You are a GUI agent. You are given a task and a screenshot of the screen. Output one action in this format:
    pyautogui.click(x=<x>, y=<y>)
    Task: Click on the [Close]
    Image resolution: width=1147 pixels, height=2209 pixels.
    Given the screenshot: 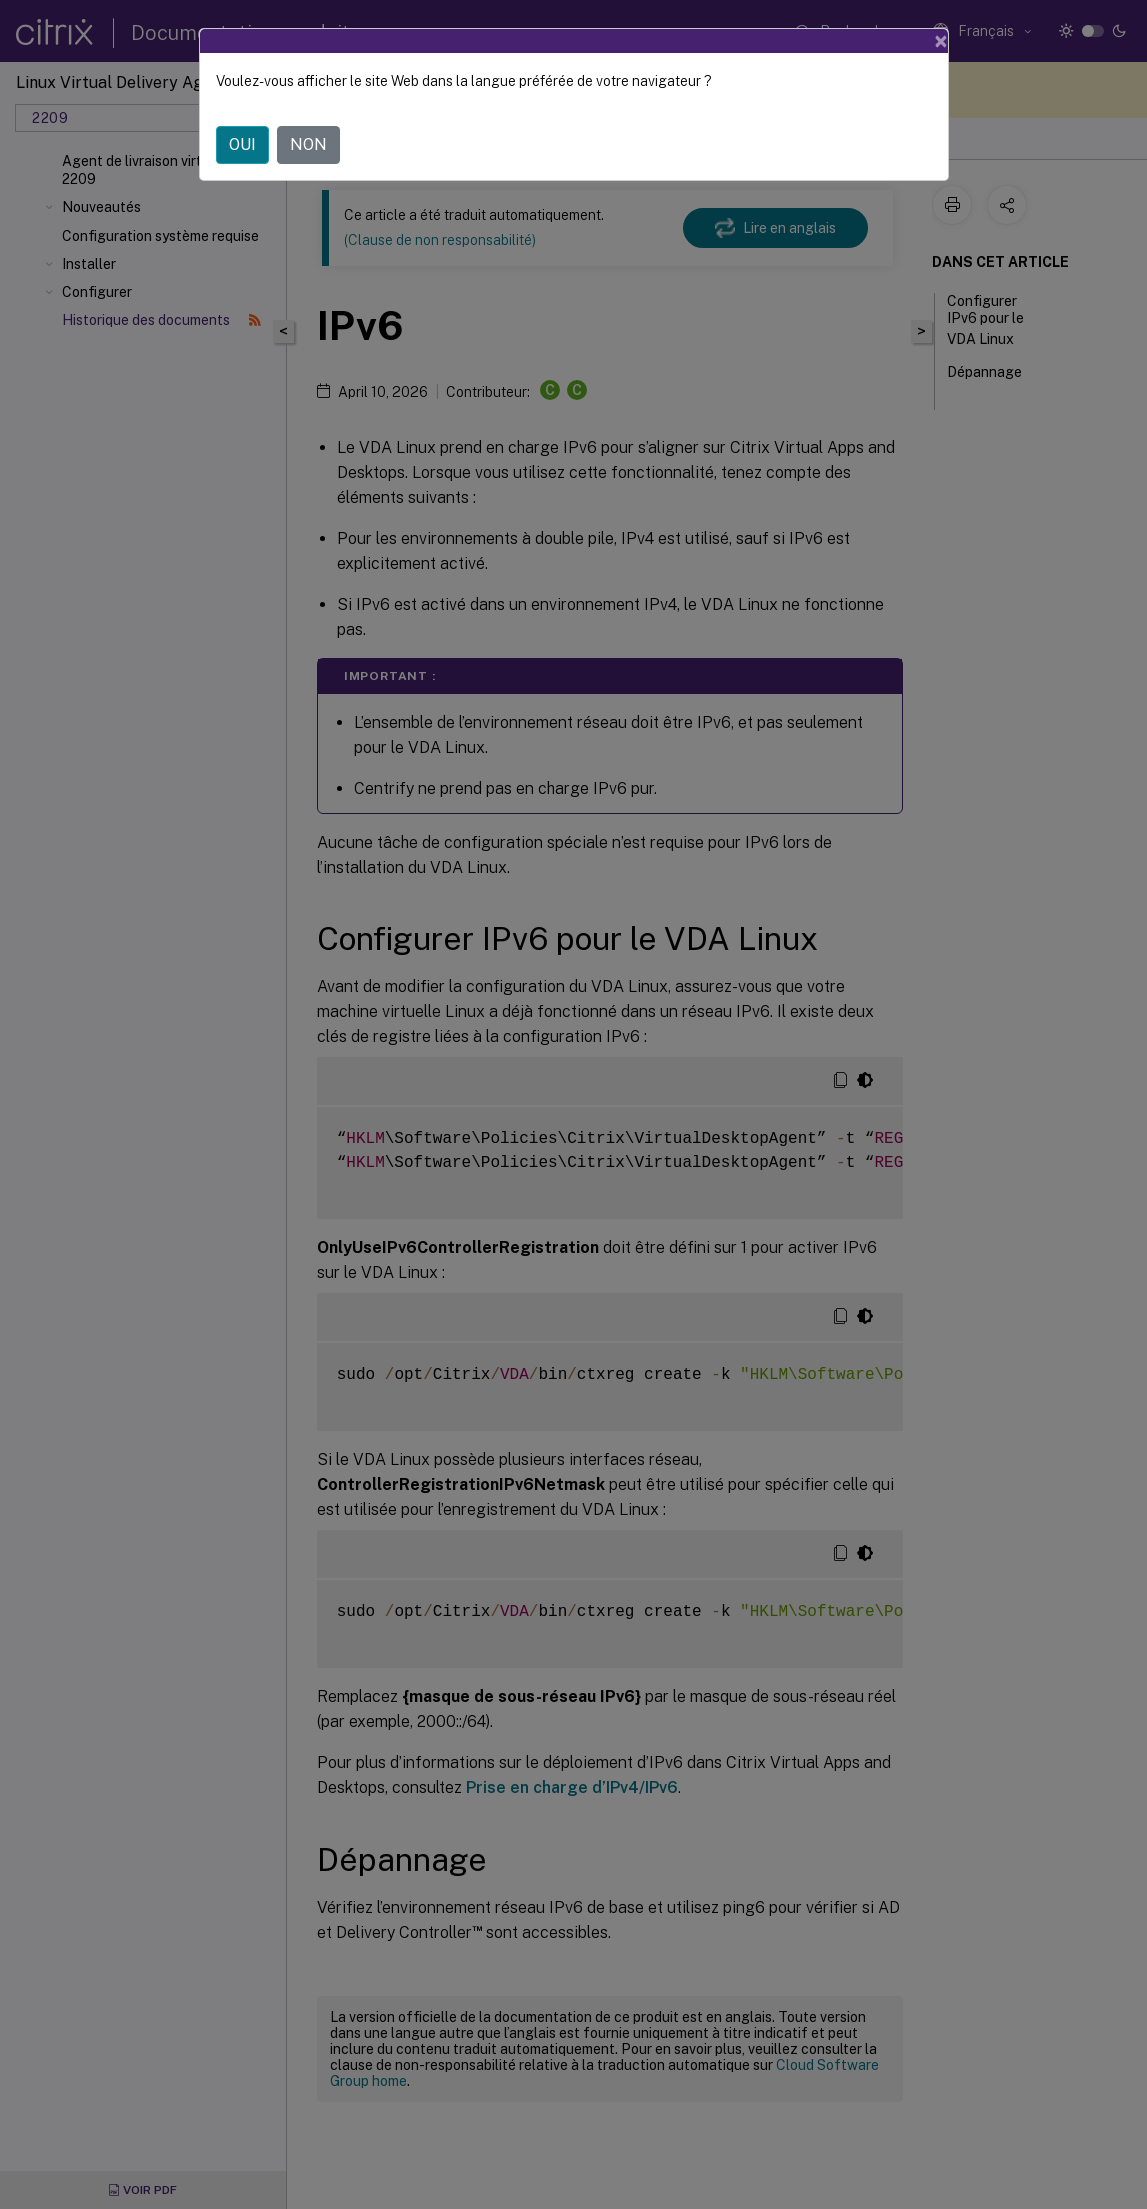 What is the action you would take?
    pyautogui.click(x=941, y=40)
    